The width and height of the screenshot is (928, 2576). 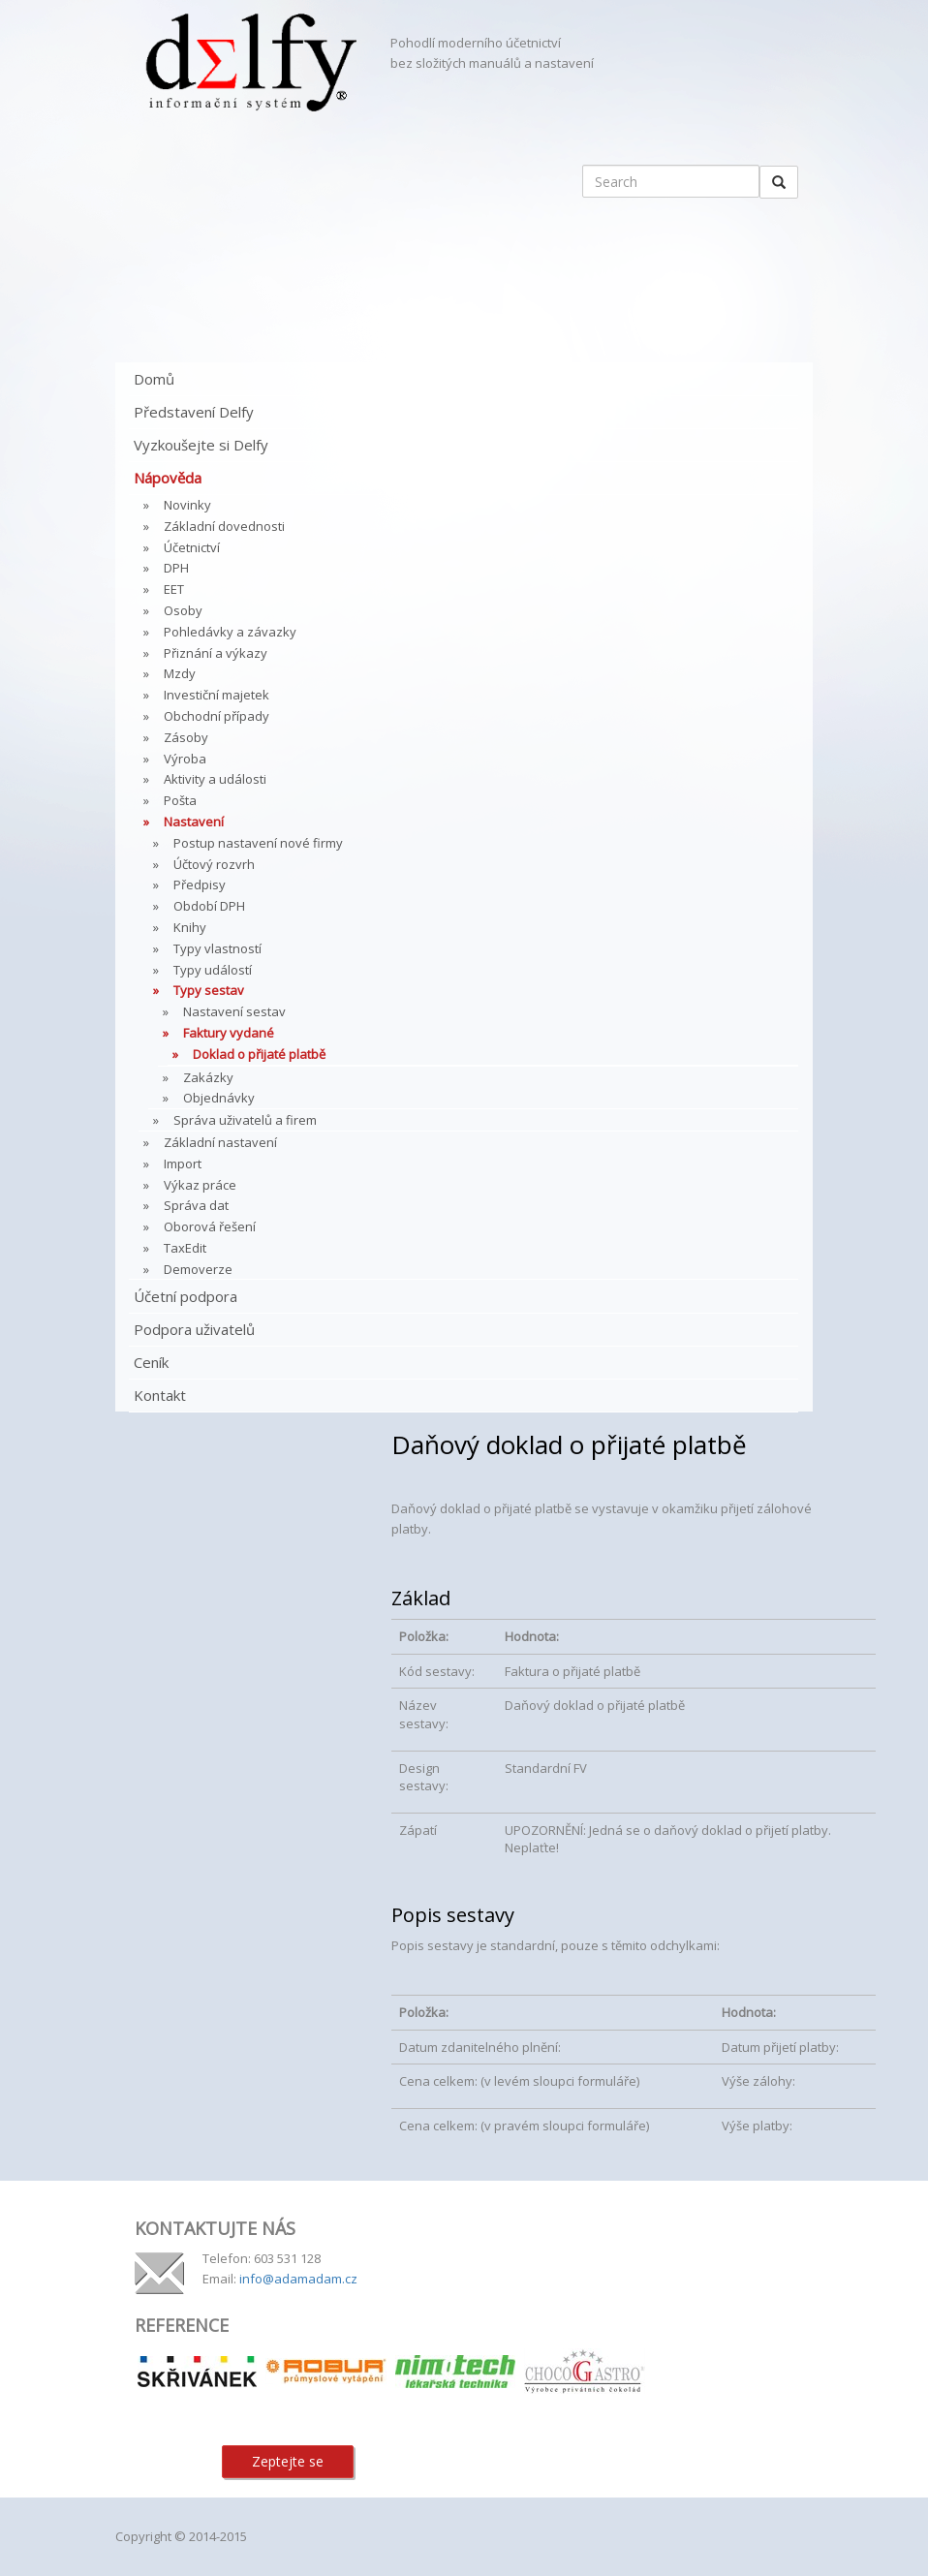 What do you see at coordinates (228, 1032) in the screenshot?
I see `Faktury vydané` at bounding box center [228, 1032].